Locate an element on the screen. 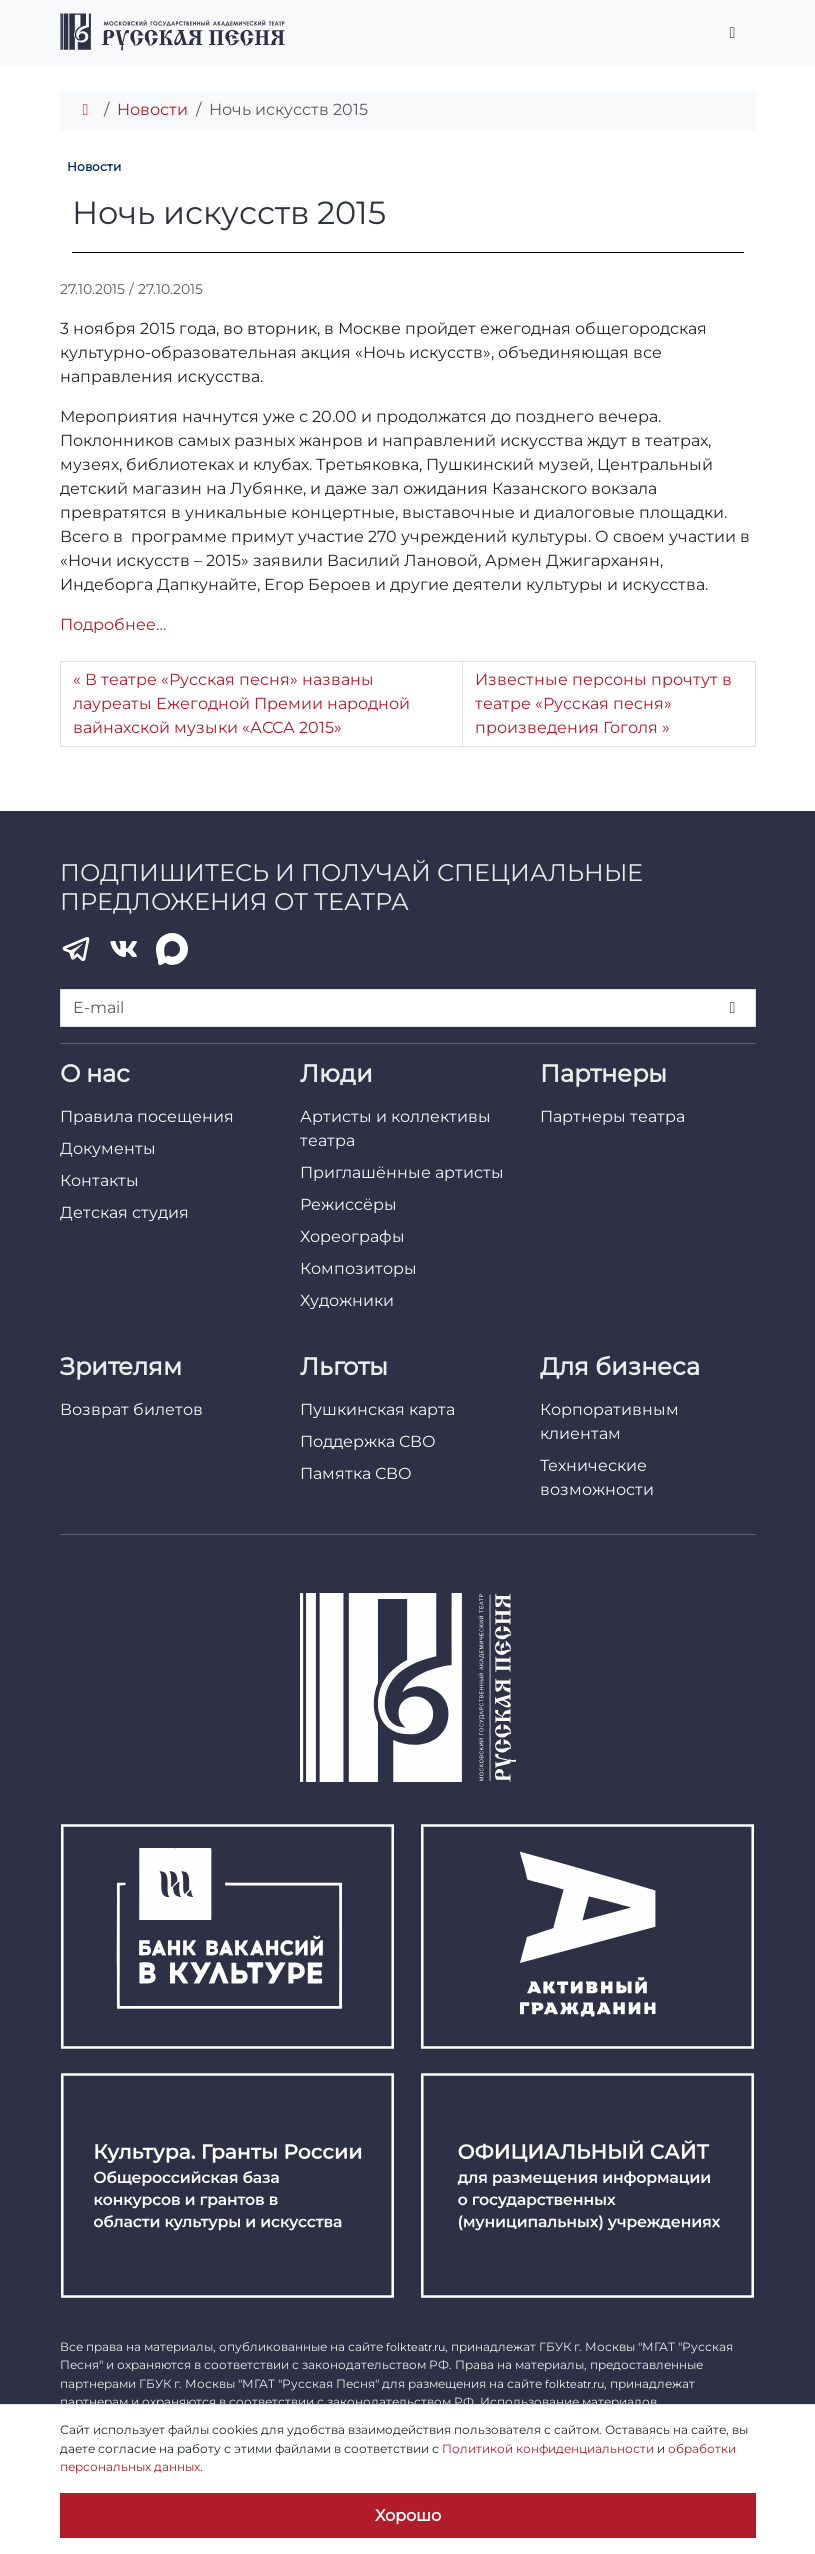 The image size is (815, 2554). Режиссёры is located at coordinates (348, 1204).